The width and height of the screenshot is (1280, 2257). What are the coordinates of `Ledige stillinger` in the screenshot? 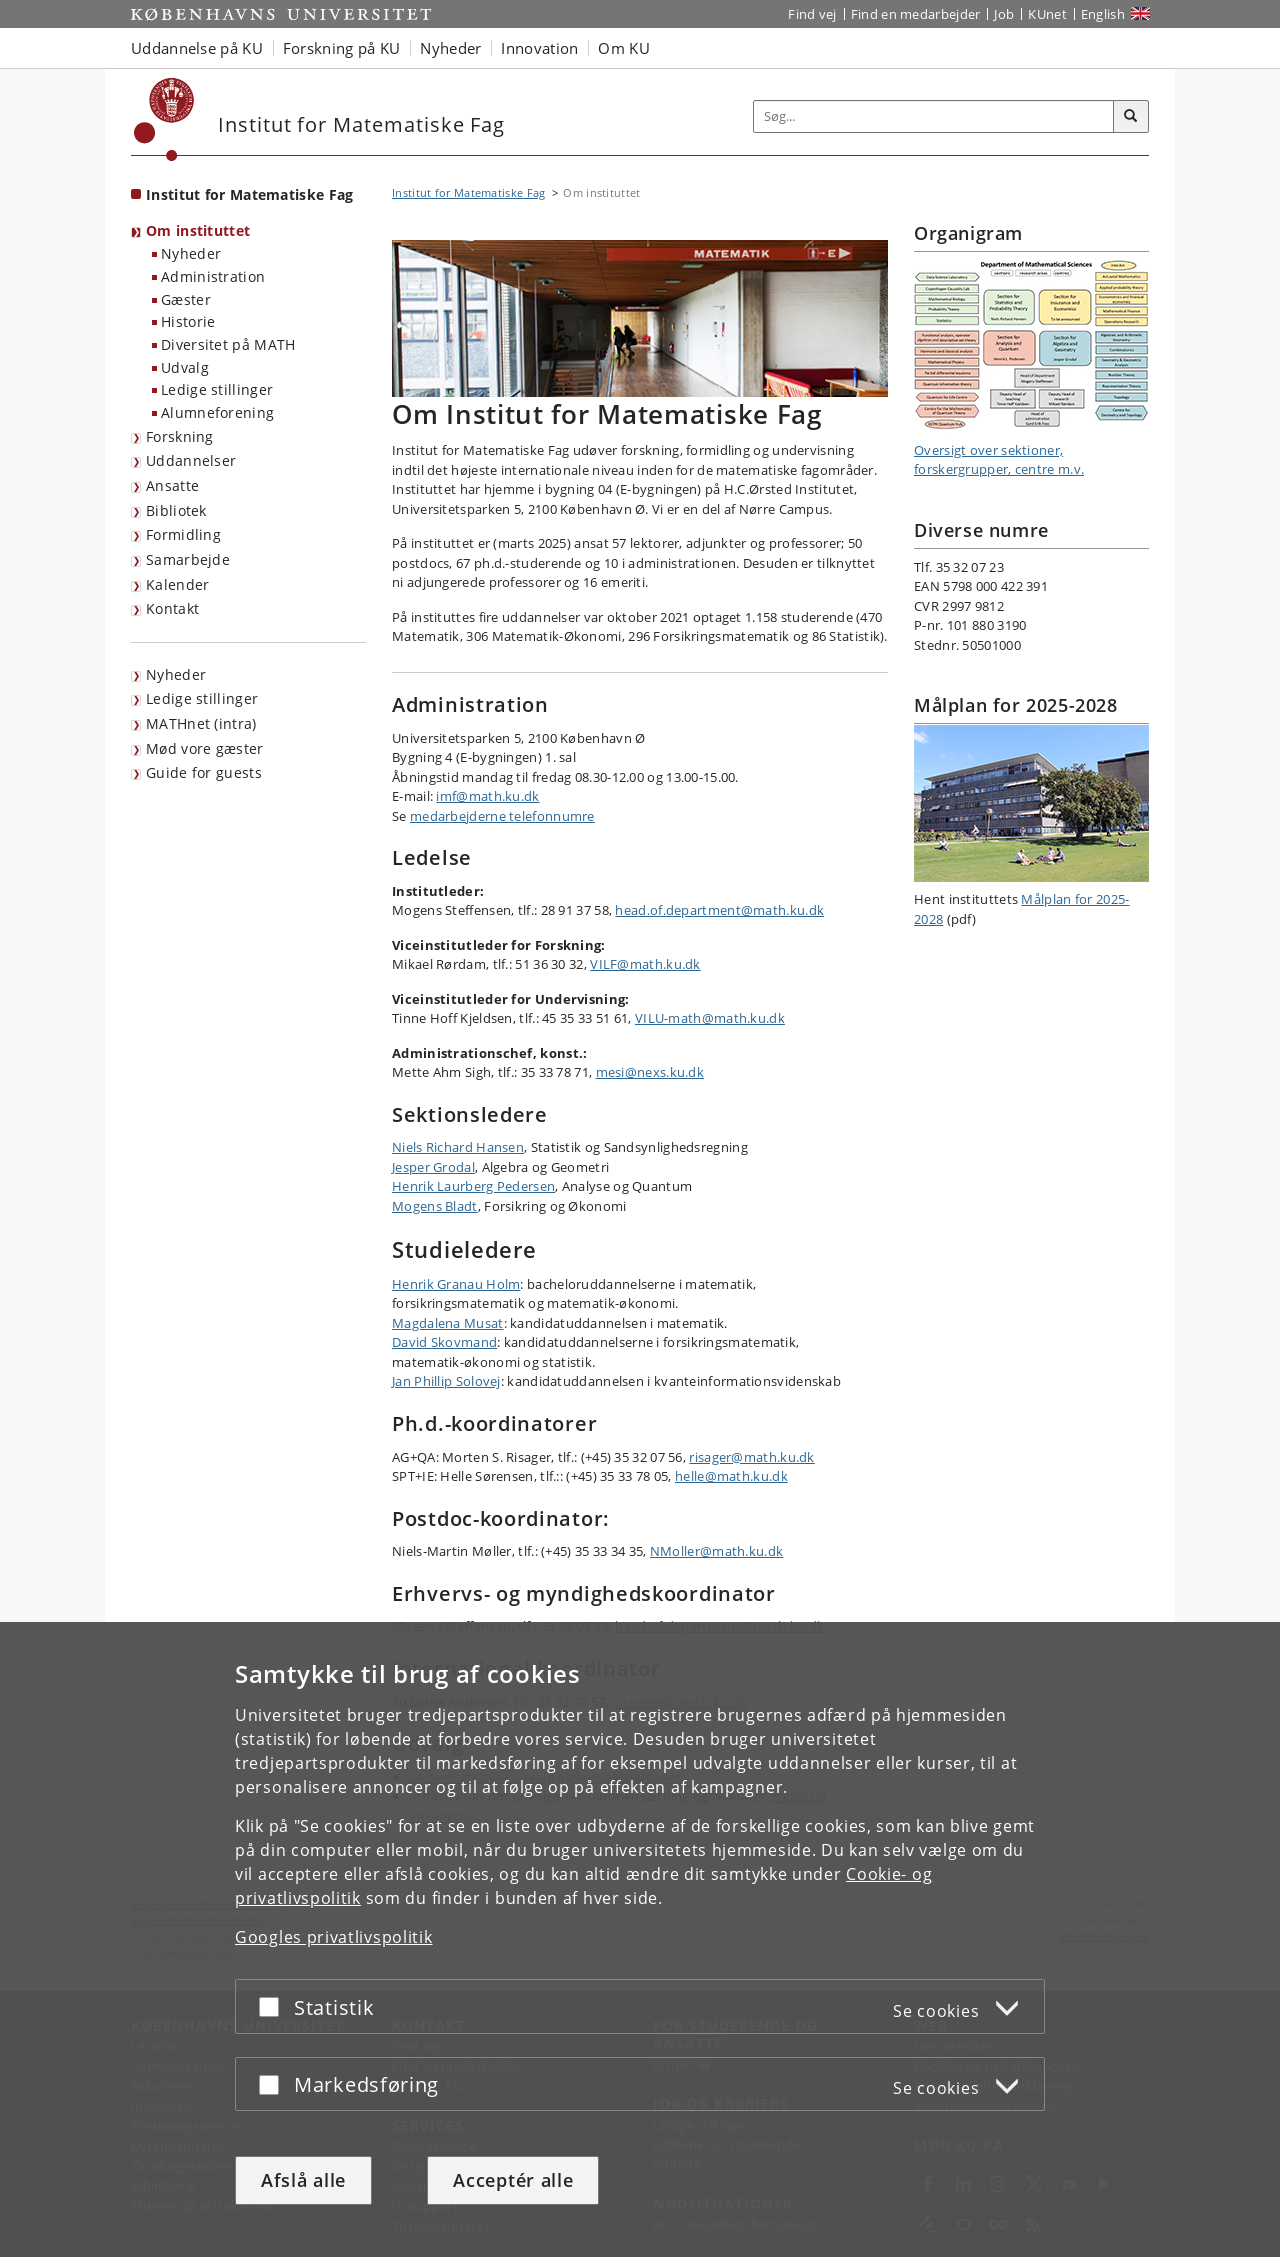 It's located at (217, 389).